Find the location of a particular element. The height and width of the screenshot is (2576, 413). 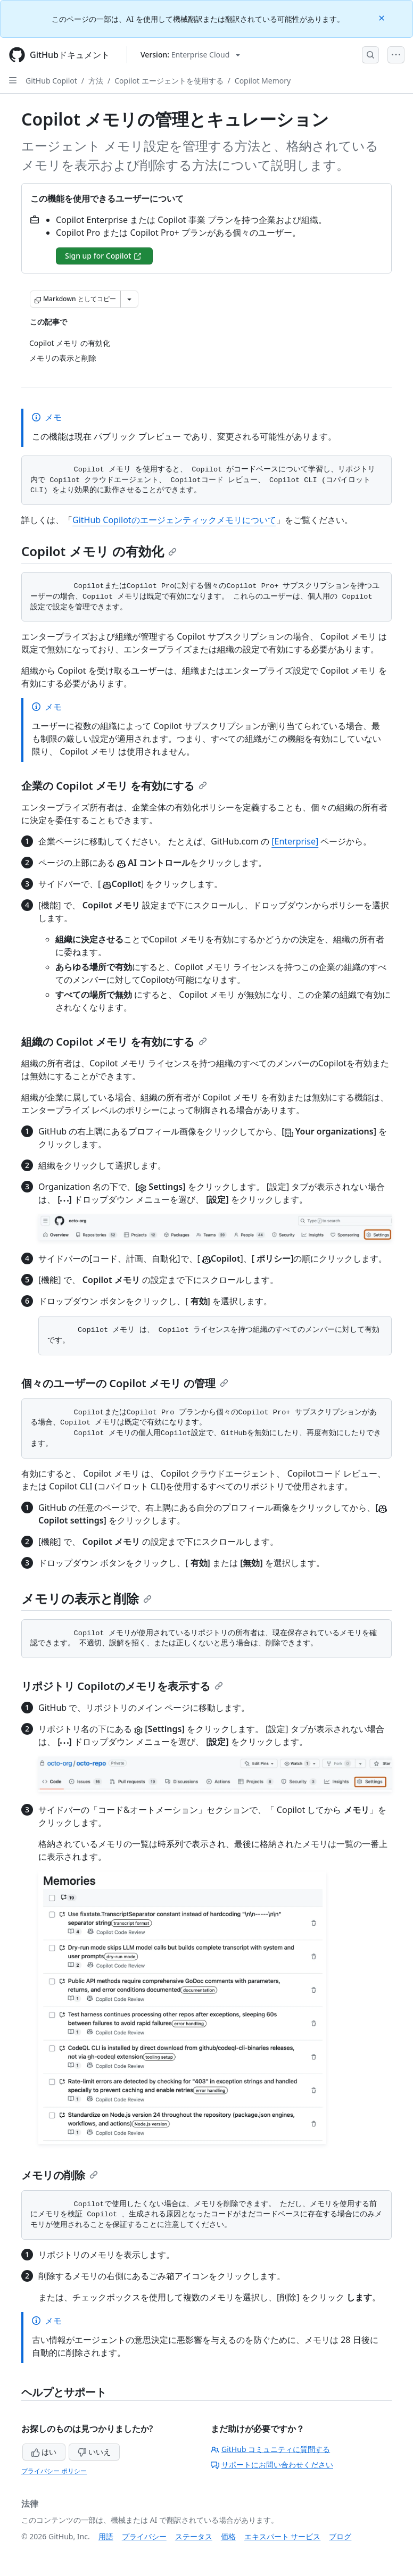

サポートにお問い合わせください is located at coordinates (272, 2464).